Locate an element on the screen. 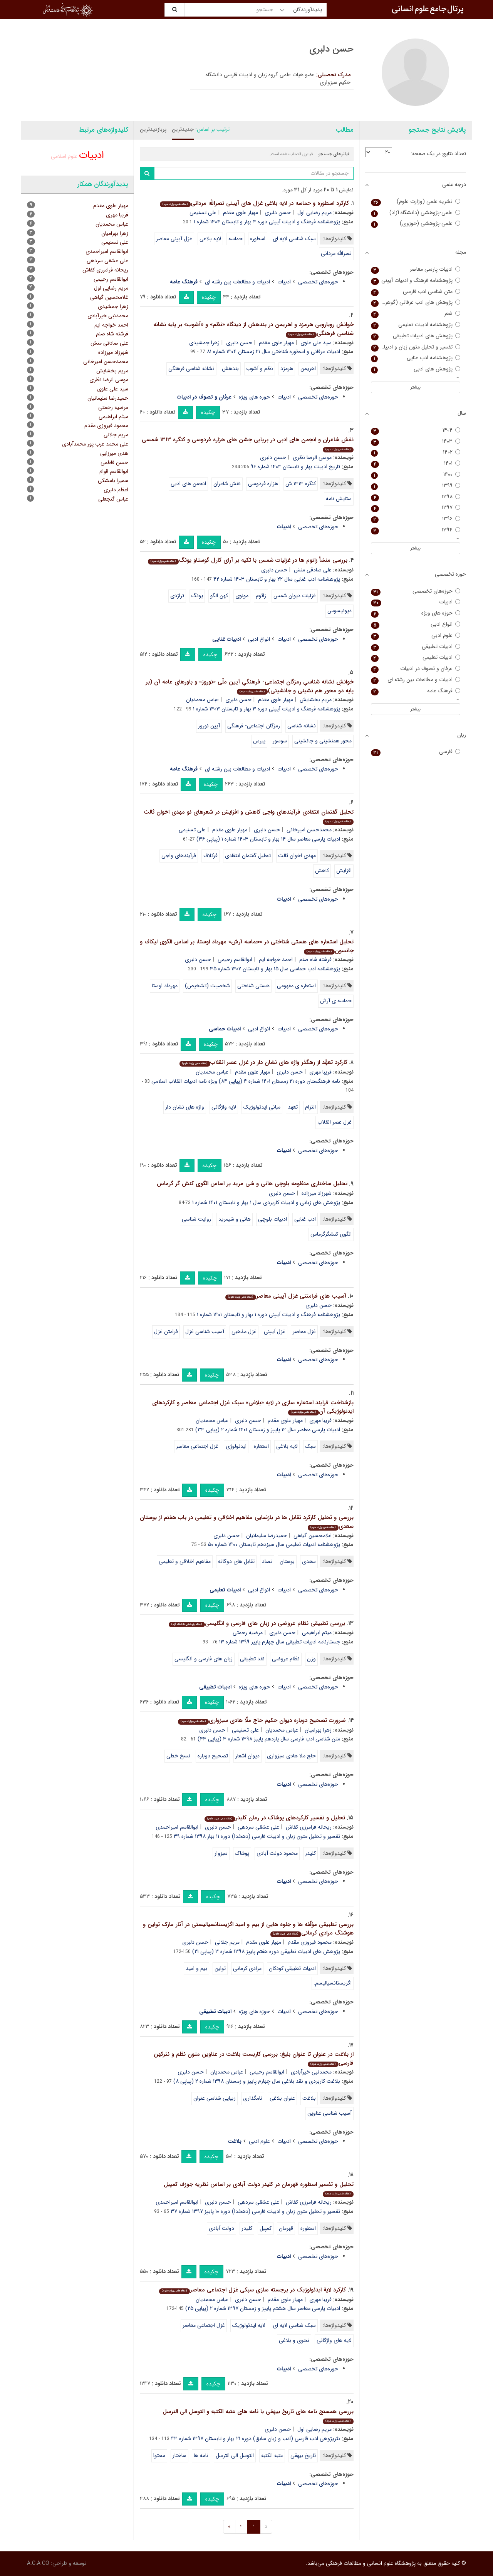 The height and width of the screenshot is (2576, 493). اعظم دلبری is located at coordinates (116, 490).